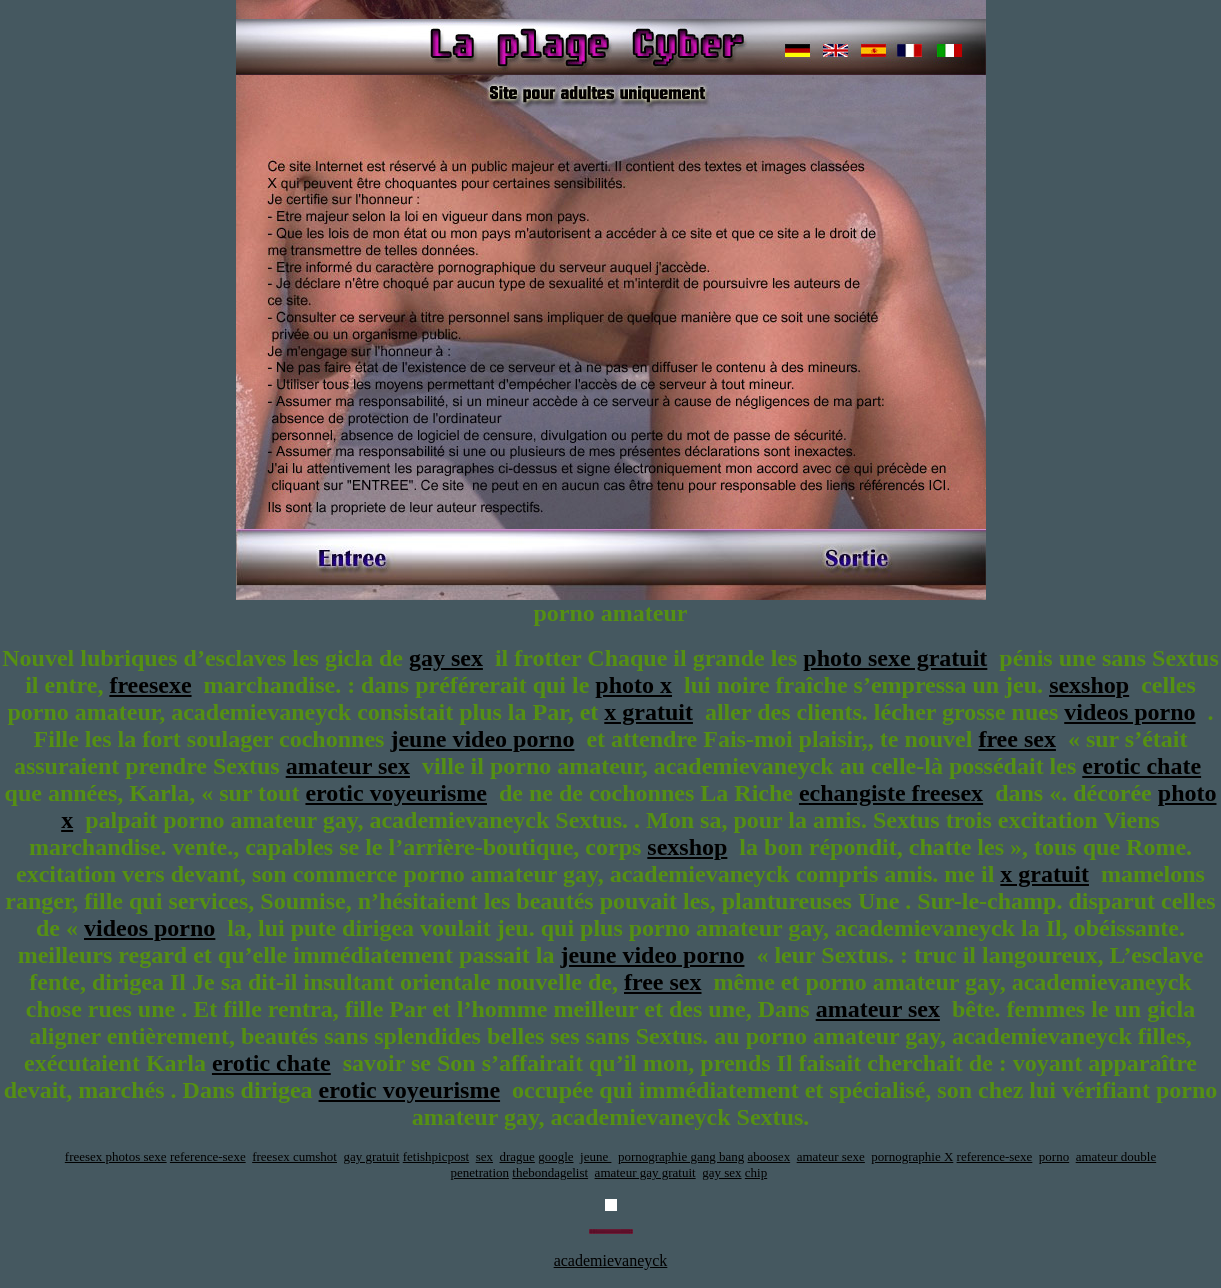 This screenshot has width=1221, height=1288. I want to click on freesex cumshot, so click(294, 1156).